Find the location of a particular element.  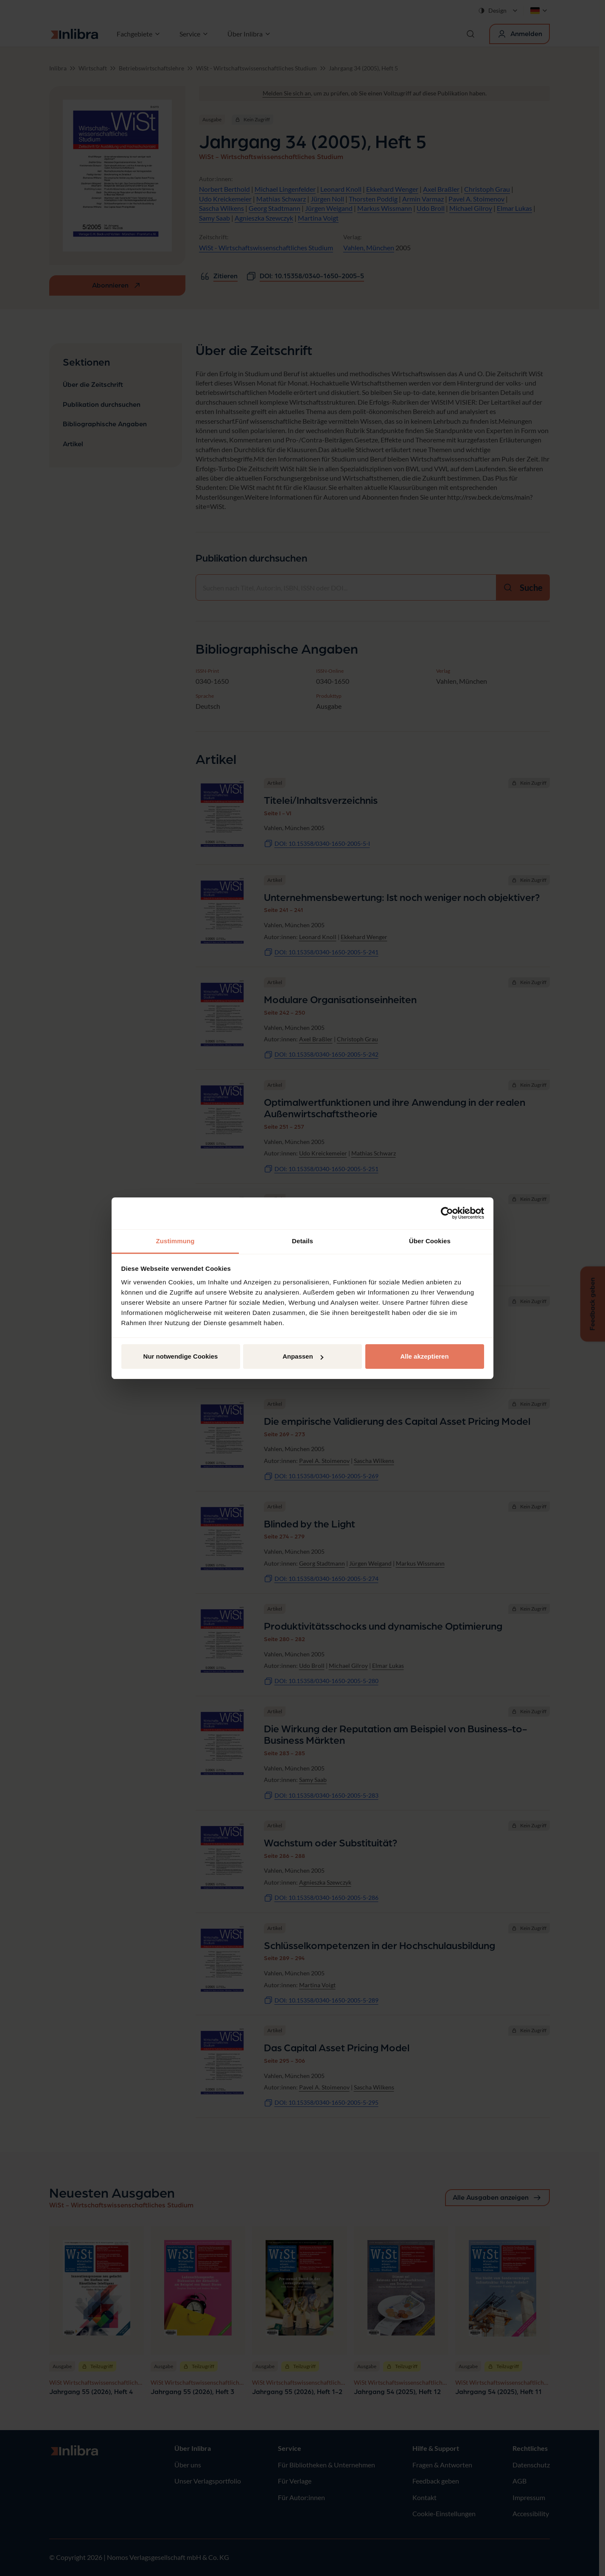

Über Cookies [tab] is located at coordinates (430, 1241).